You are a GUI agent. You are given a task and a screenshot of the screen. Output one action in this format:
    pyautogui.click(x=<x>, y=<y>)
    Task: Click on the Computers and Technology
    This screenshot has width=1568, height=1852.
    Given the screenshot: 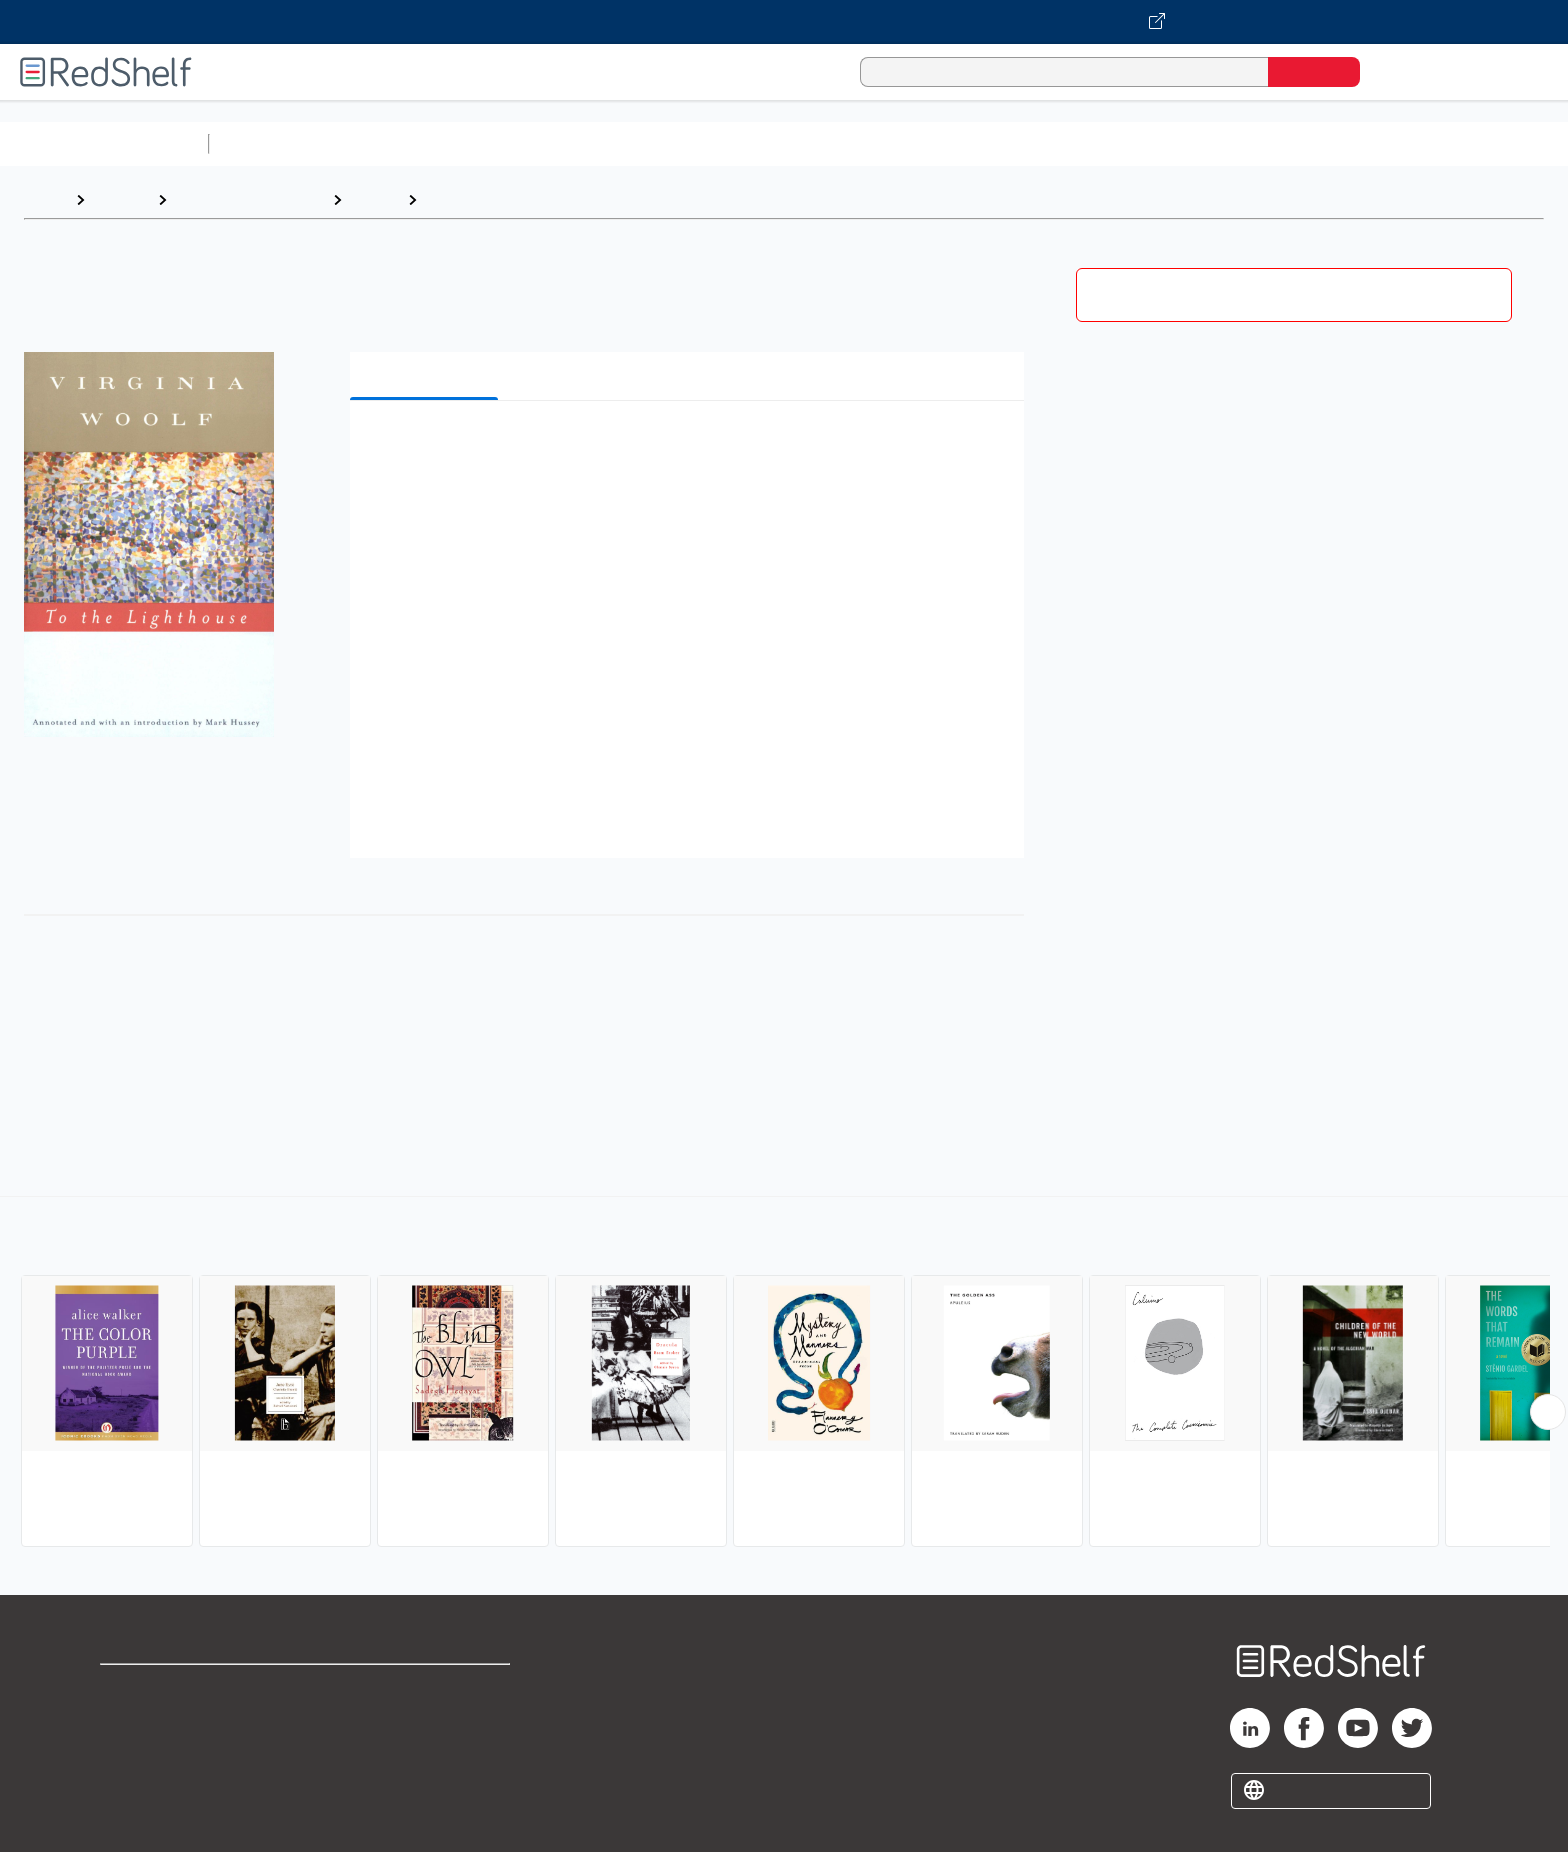 What is the action you would take?
    pyautogui.click(x=571, y=143)
    